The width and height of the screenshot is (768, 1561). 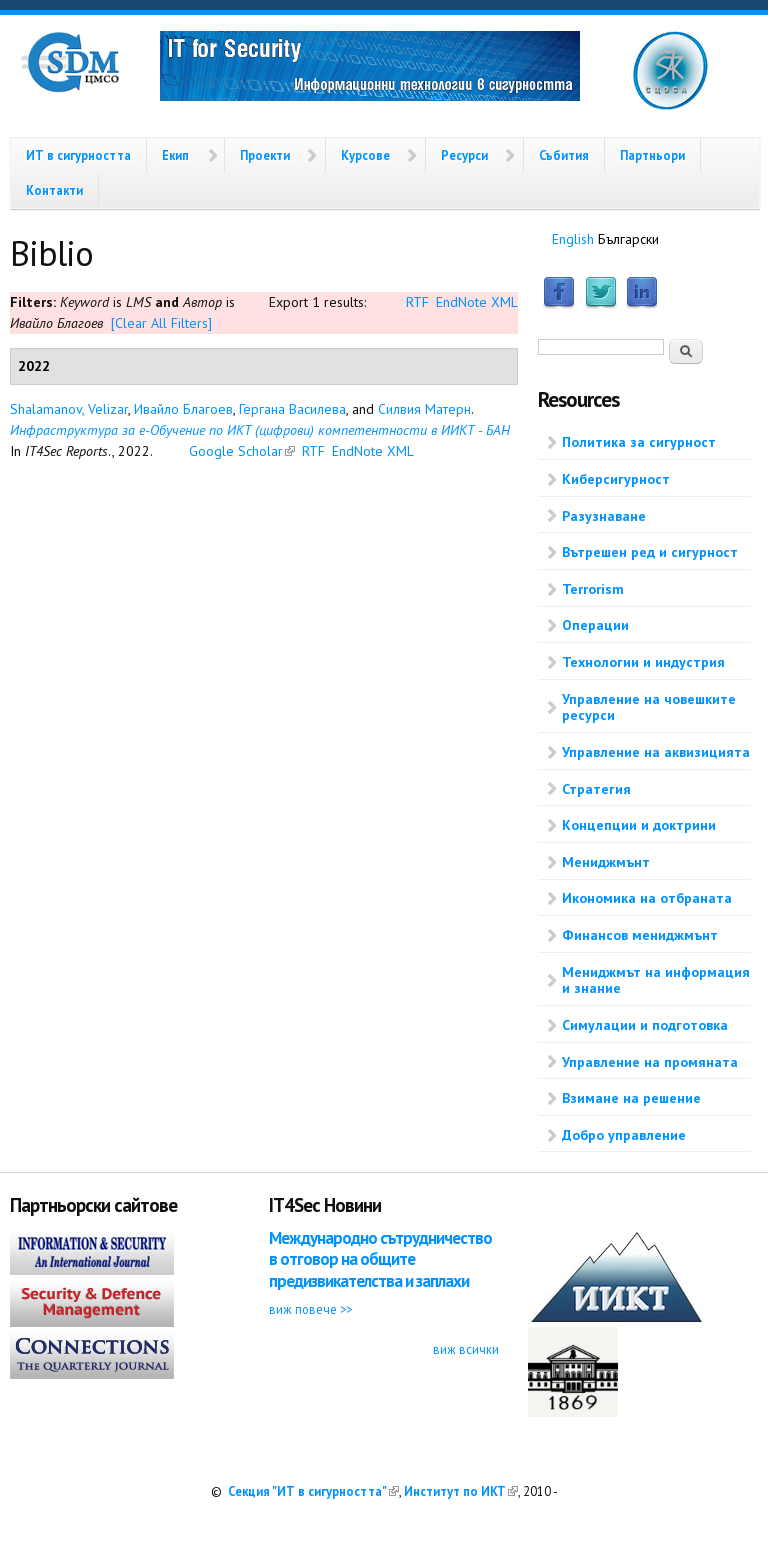 What do you see at coordinates (652, 155) in the screenshot?
I see `Партньори` at bounding box center [652, 155].